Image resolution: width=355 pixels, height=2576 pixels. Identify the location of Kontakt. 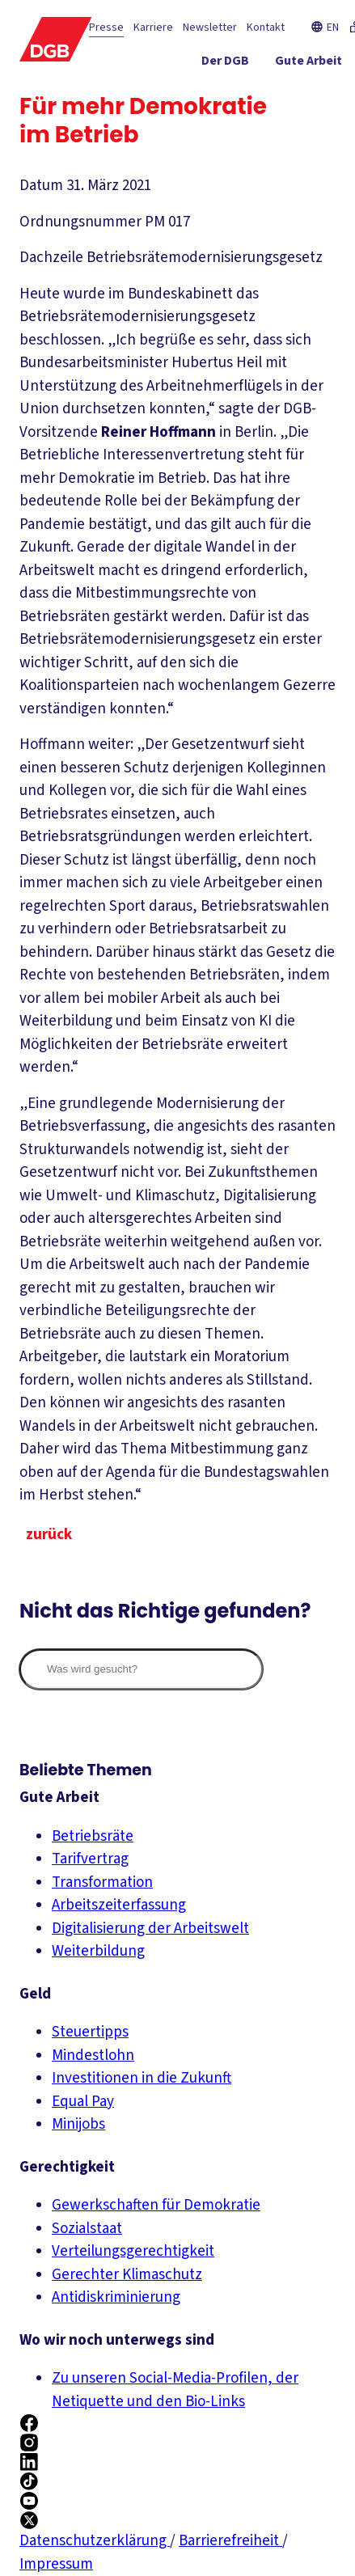
(266, 27).